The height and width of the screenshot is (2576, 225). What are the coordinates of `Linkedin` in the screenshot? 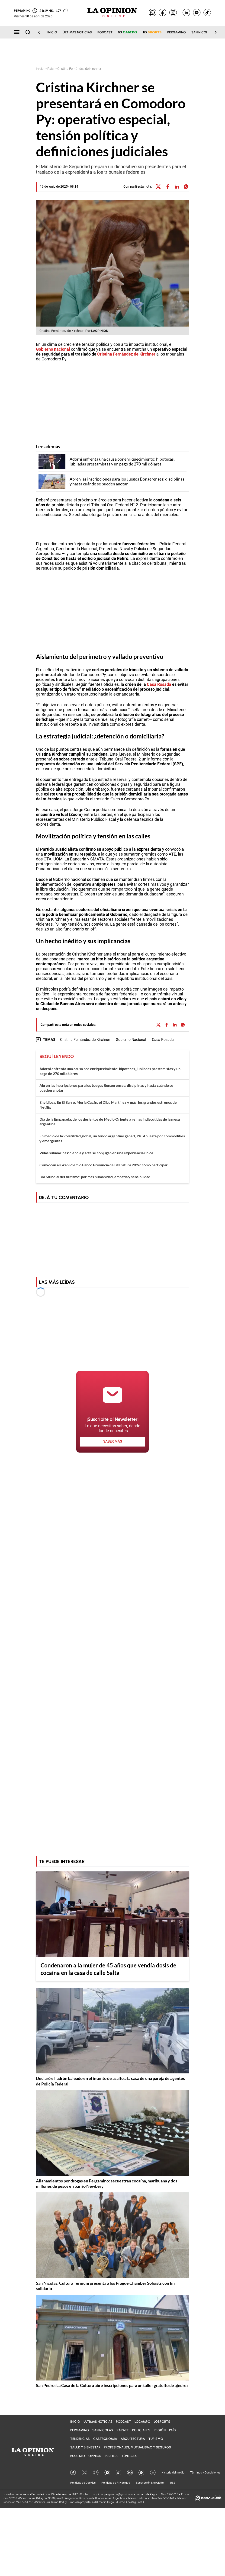 It's located at (153, 2472).